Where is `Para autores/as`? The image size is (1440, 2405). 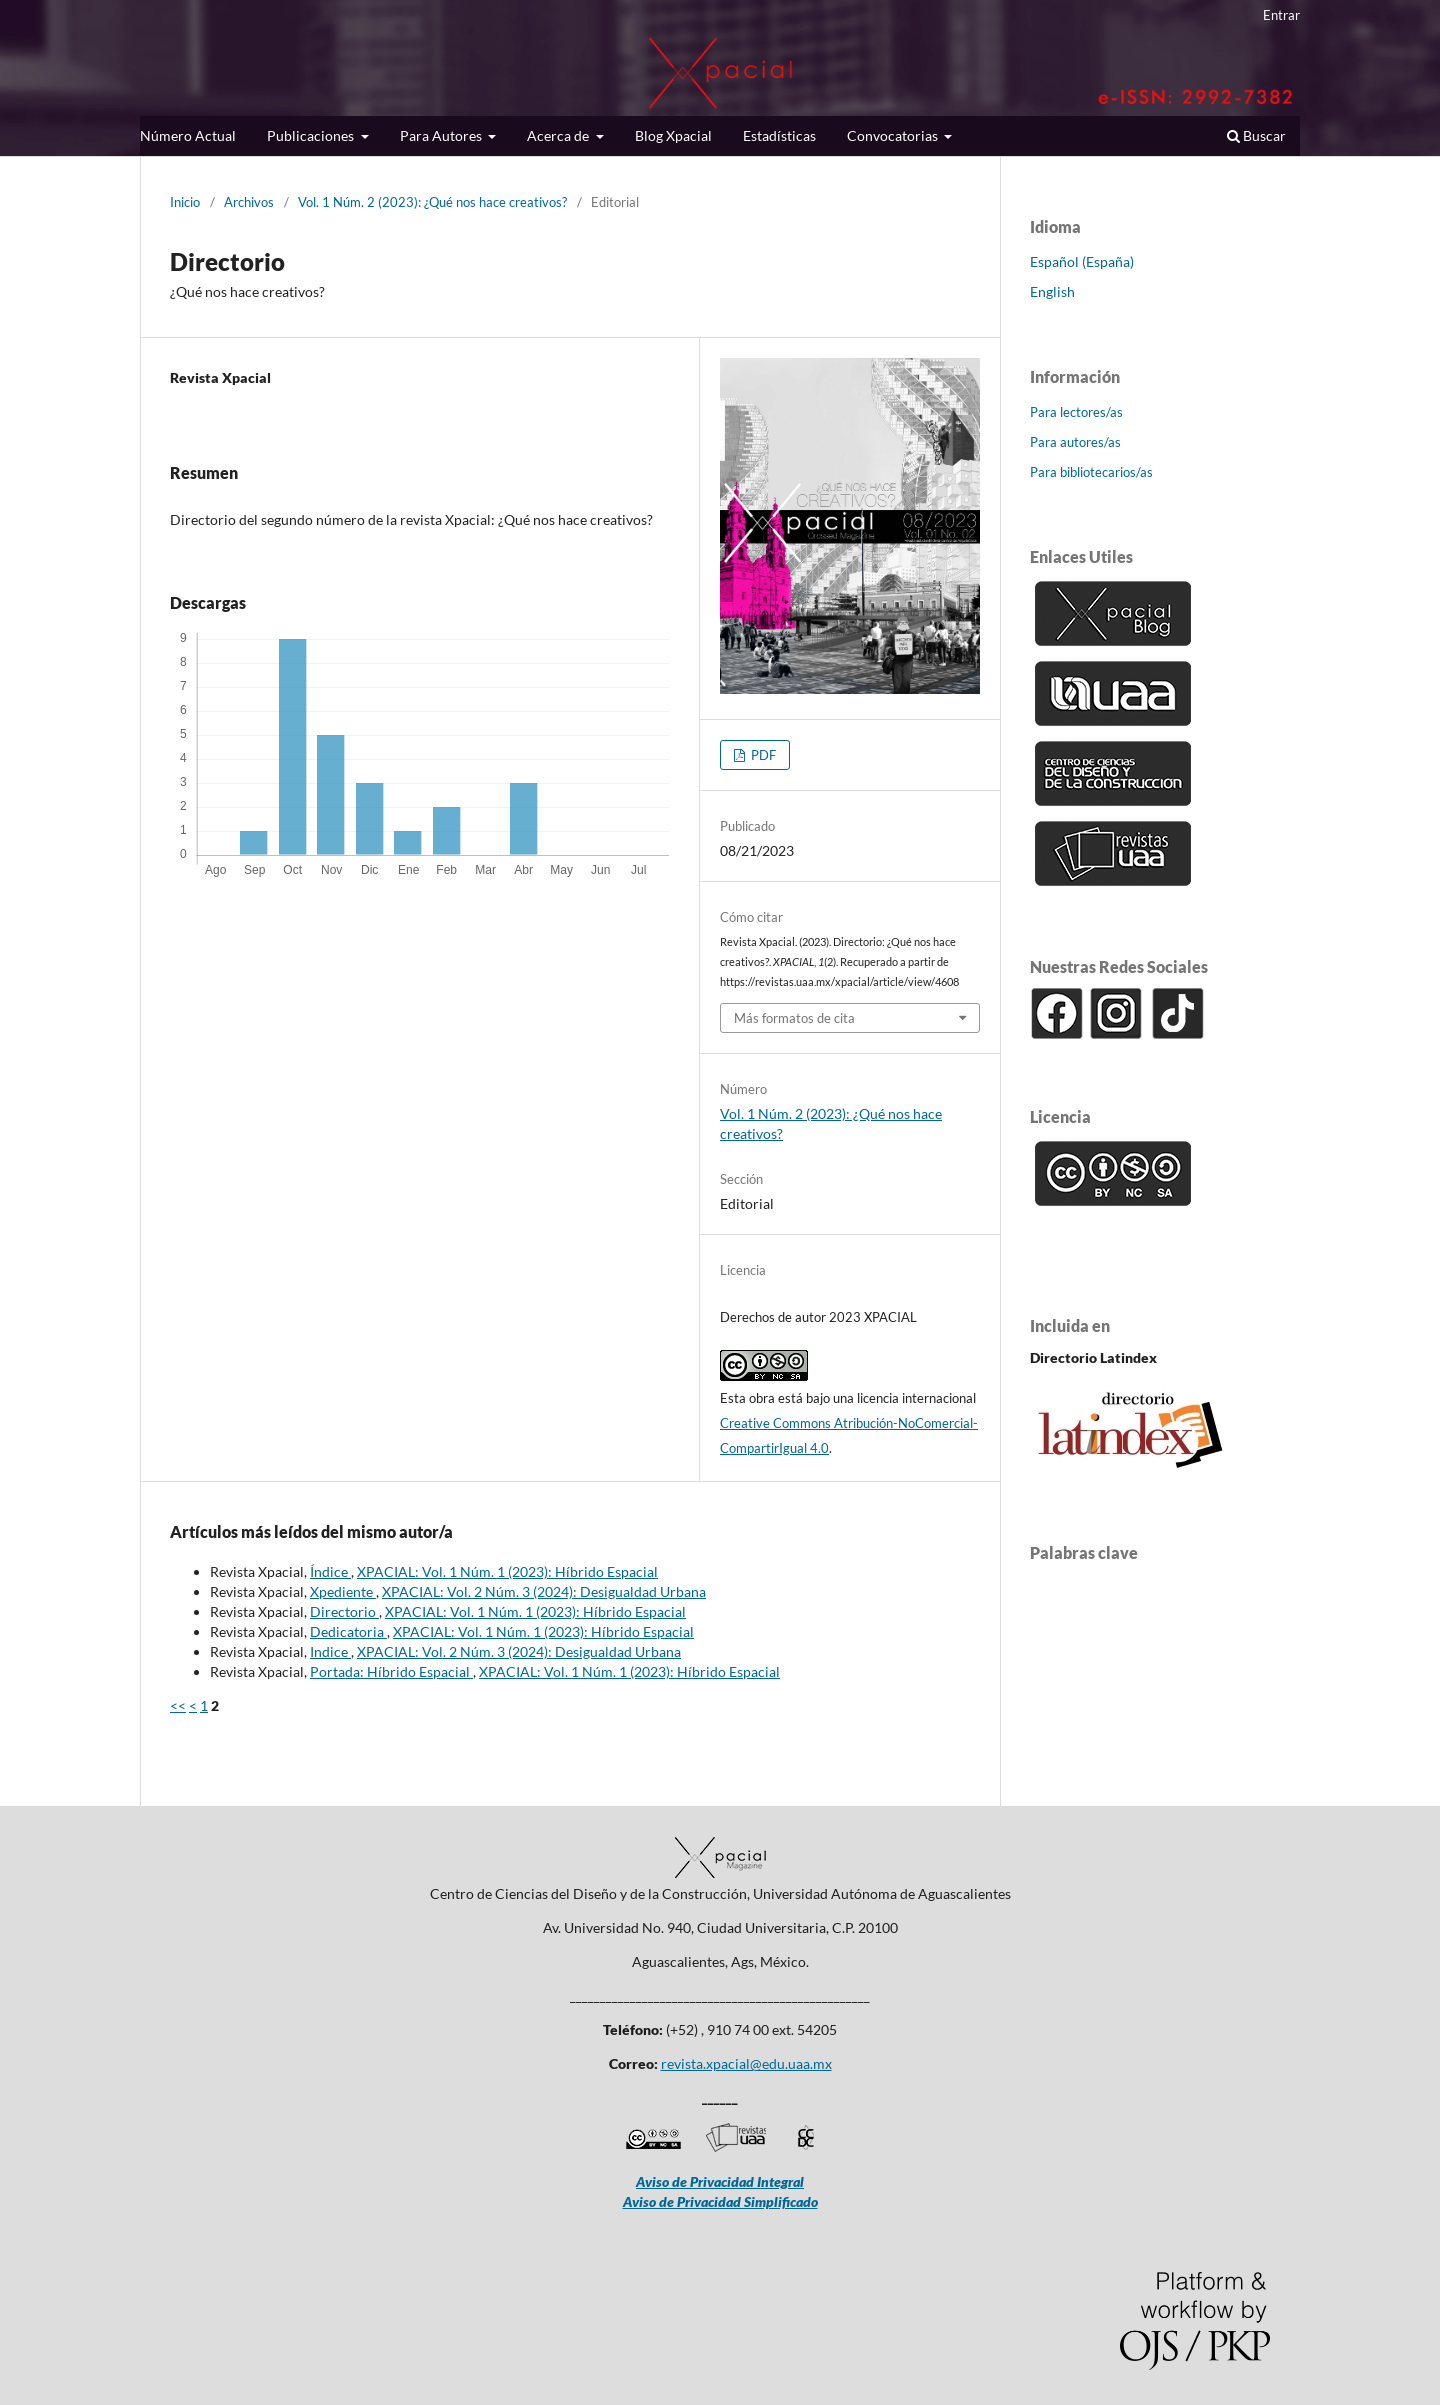
Para autores/as is located at coordinates (1075, 442).